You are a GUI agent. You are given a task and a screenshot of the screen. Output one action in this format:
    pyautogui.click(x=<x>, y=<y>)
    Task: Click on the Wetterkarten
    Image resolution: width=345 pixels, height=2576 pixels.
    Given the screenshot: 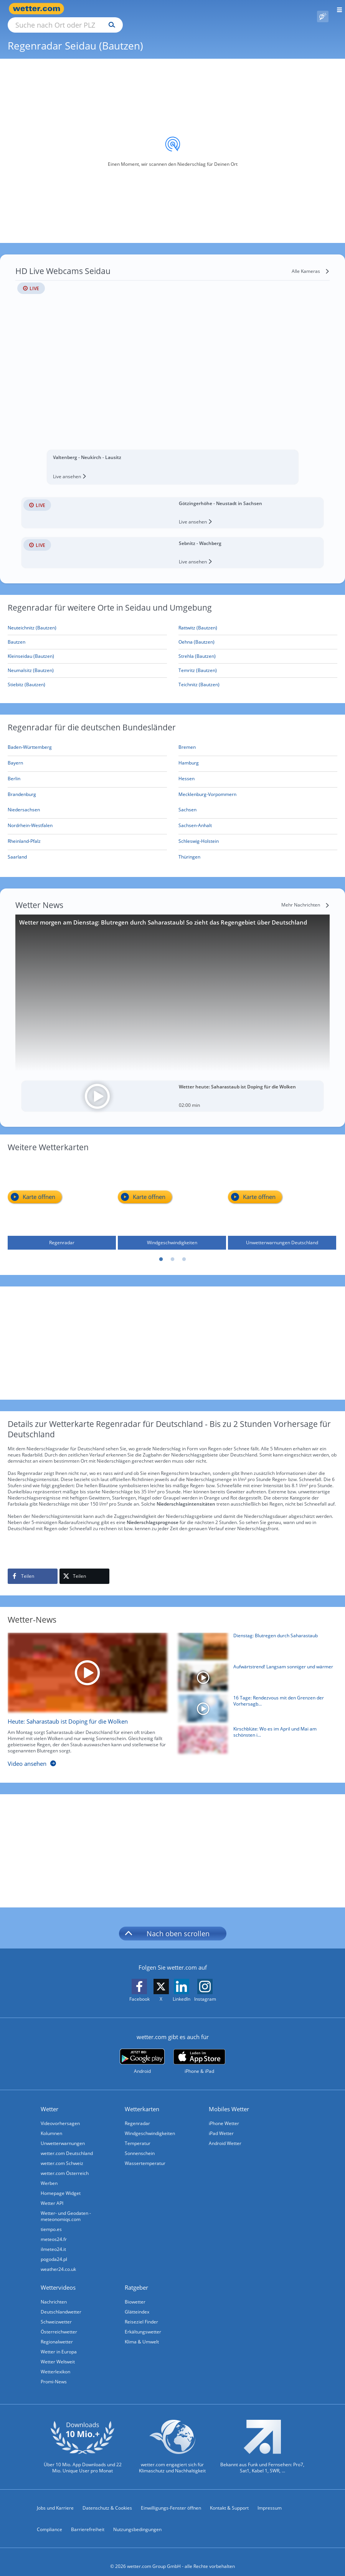 What is the action you would take?
    pyautogui.click(x=142, y=2100)
    